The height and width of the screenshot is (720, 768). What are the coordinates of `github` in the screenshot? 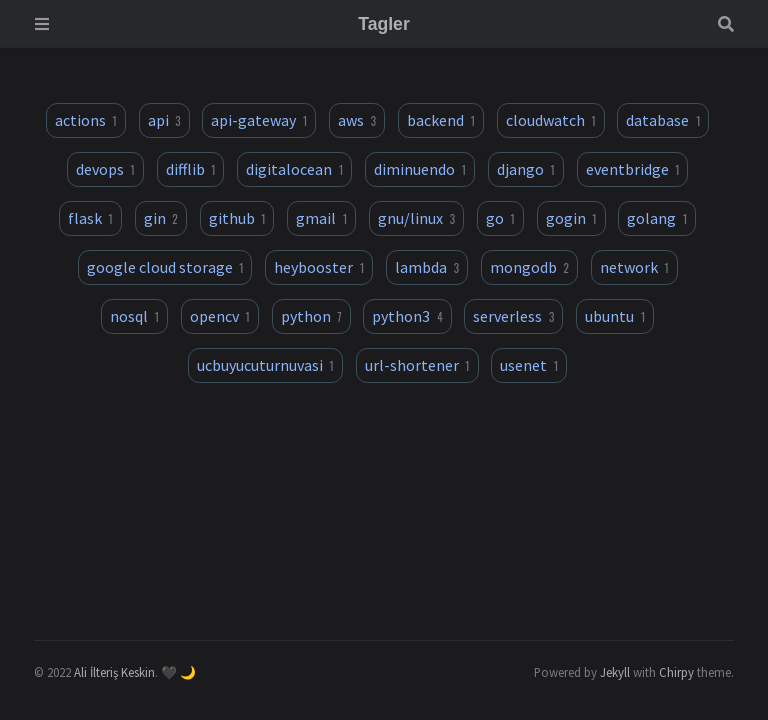 It's located at (237, 218).